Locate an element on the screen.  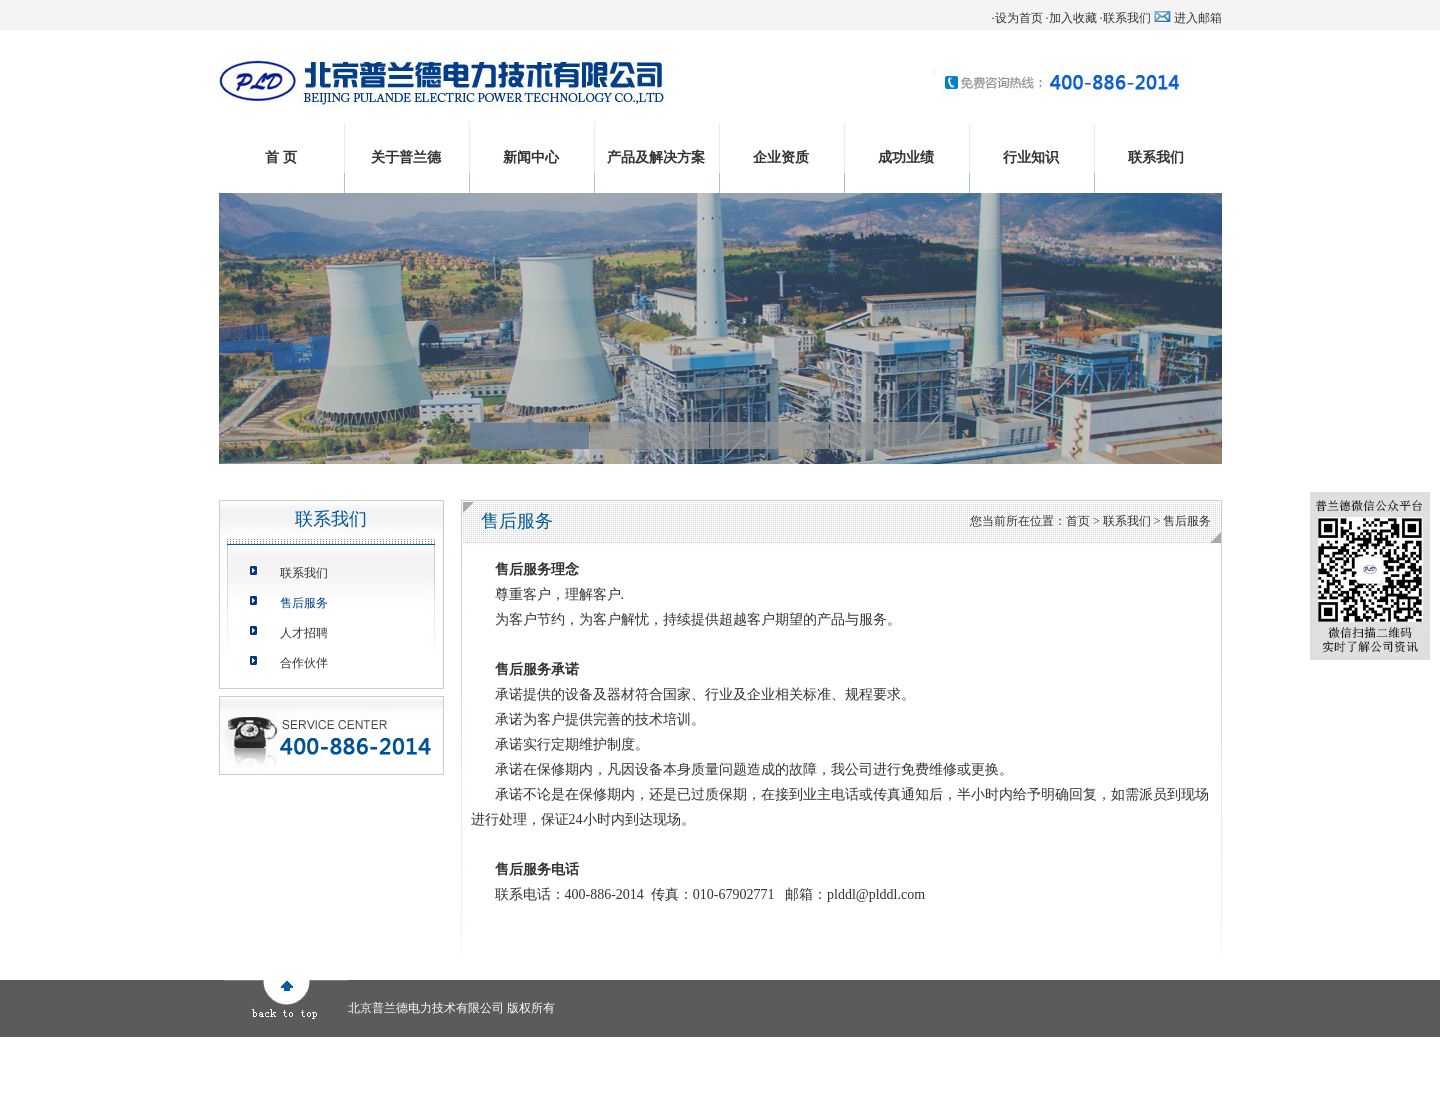
联系我们 is located at coordinates (1127, 18).